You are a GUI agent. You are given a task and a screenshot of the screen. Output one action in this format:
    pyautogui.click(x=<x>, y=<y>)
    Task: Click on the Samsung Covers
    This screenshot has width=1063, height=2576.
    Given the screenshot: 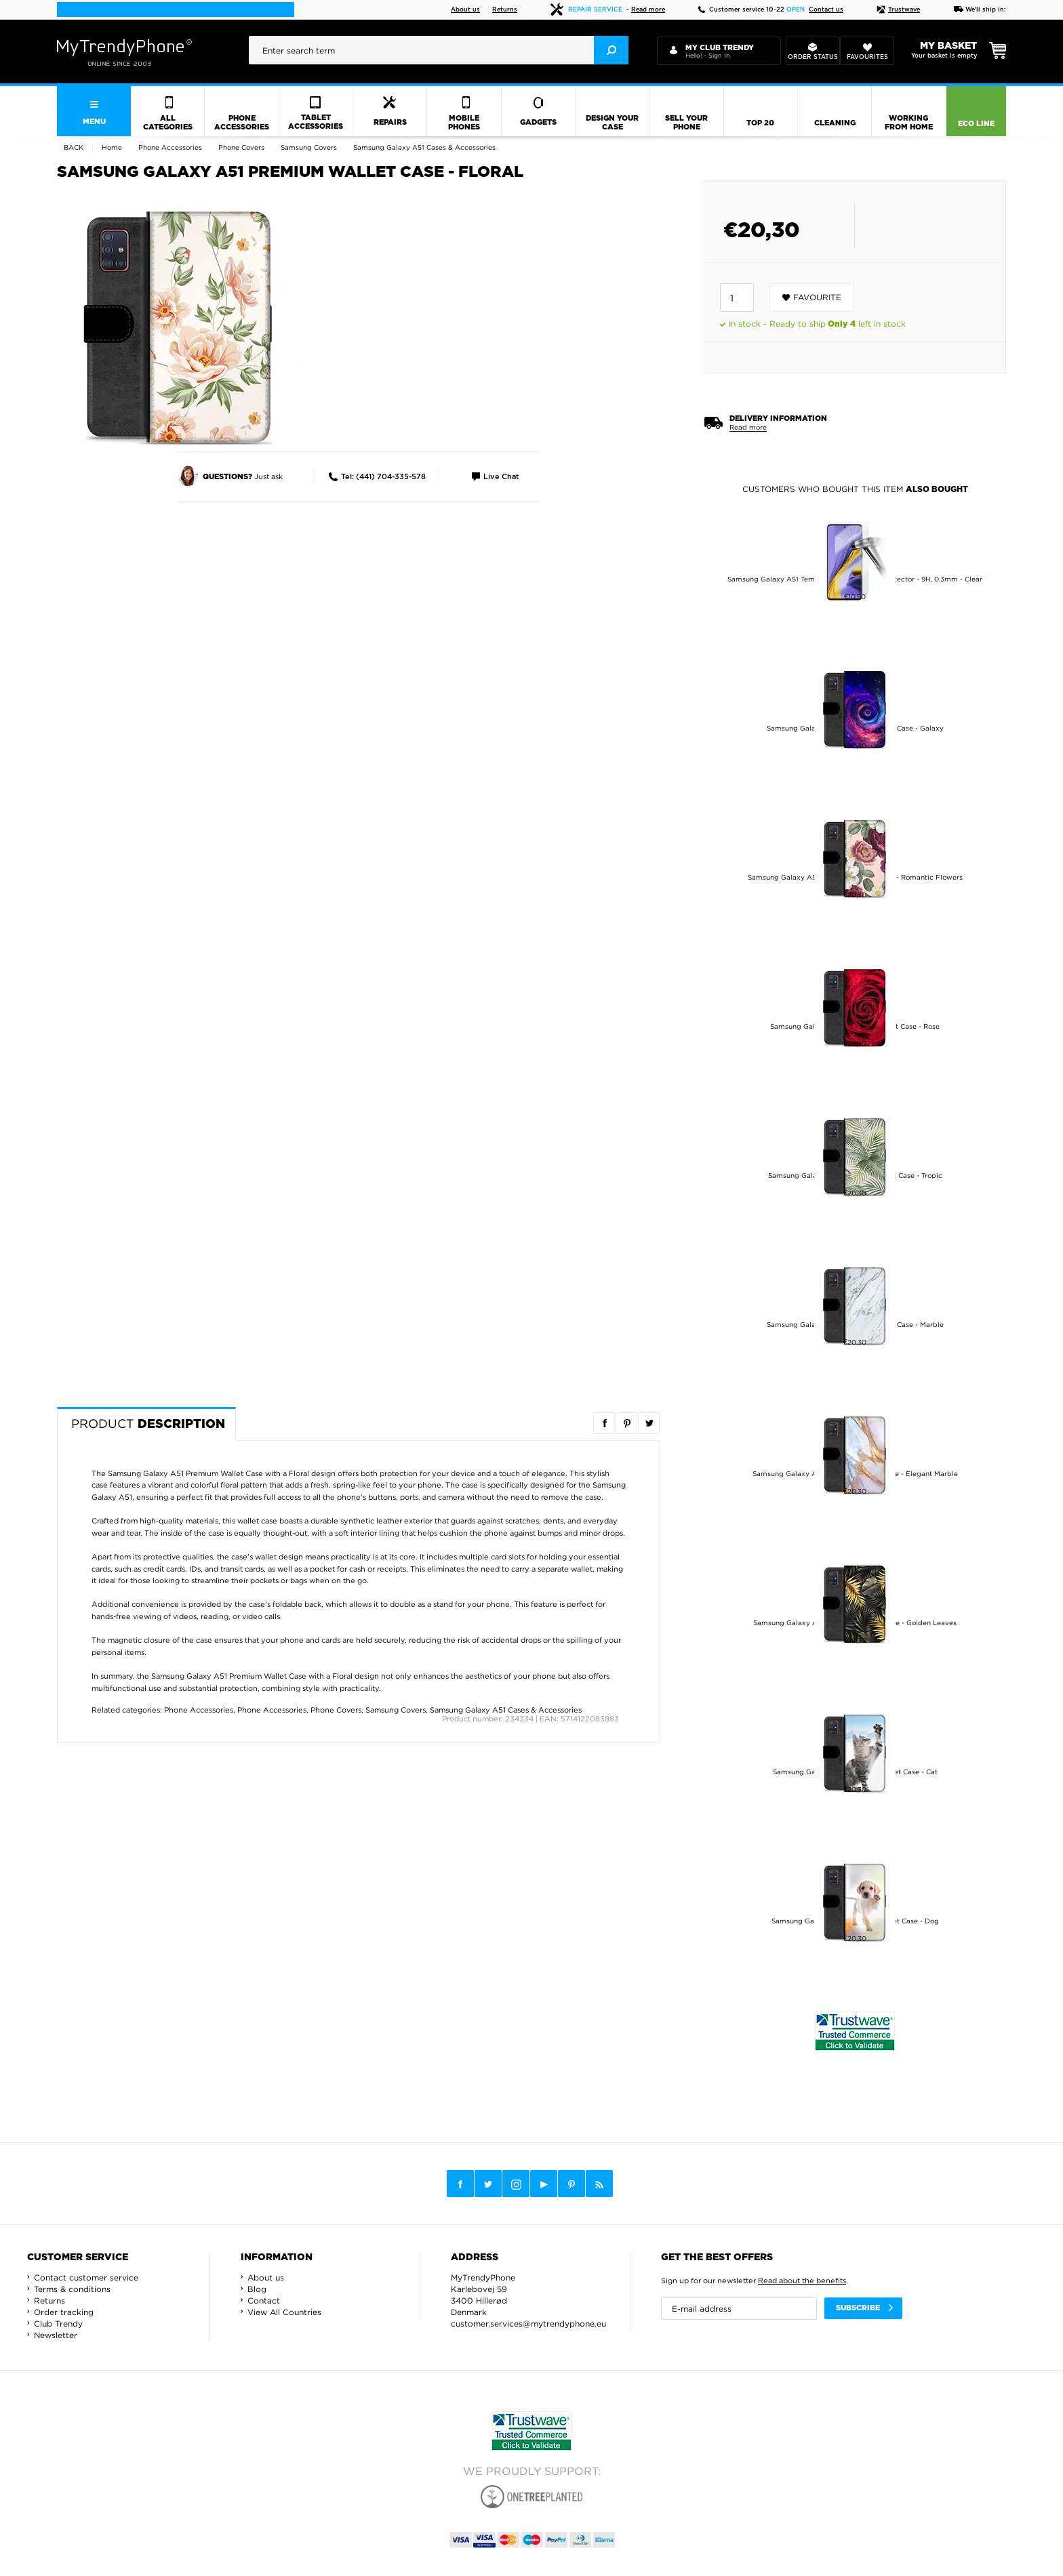 What is the action you would take?
    pyautogui.click(x=395, y=1710)
    